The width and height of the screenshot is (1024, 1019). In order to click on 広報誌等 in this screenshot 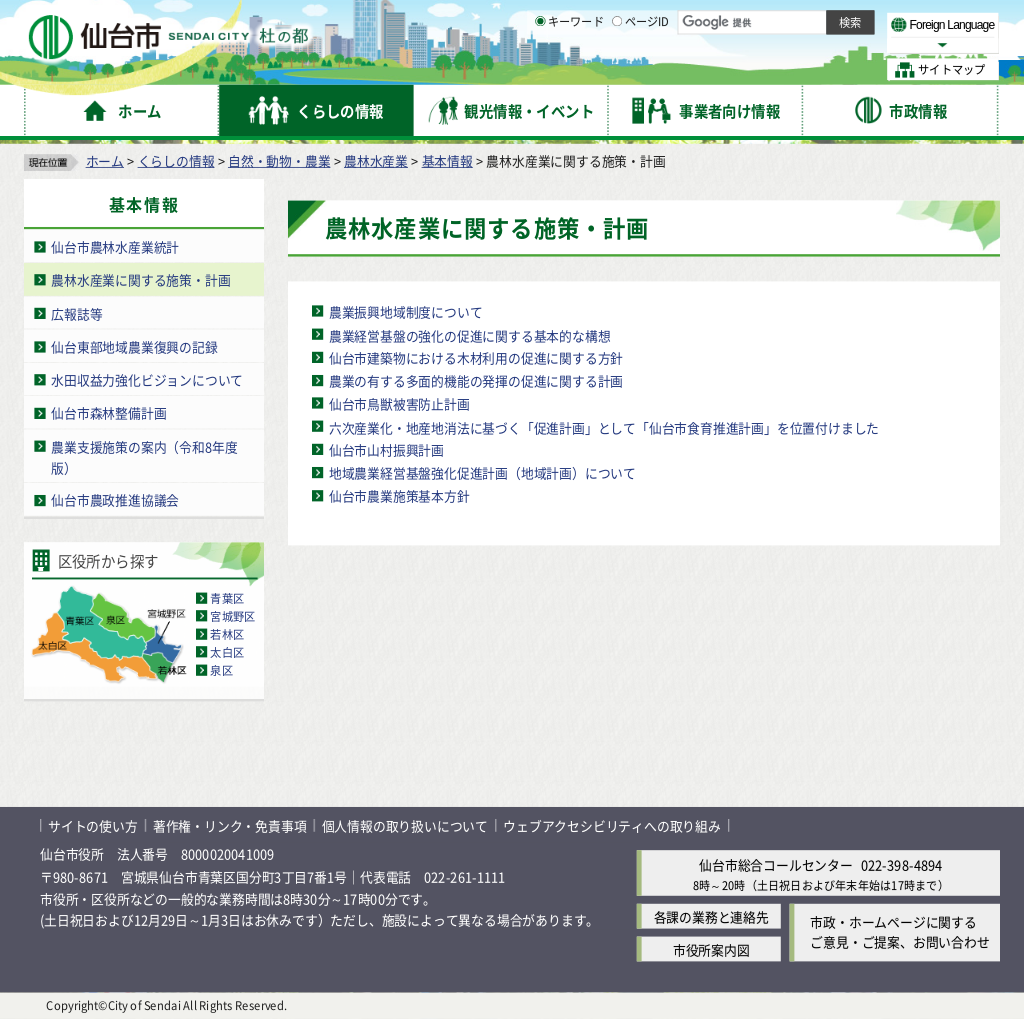, I will do `click(76, 313)`.